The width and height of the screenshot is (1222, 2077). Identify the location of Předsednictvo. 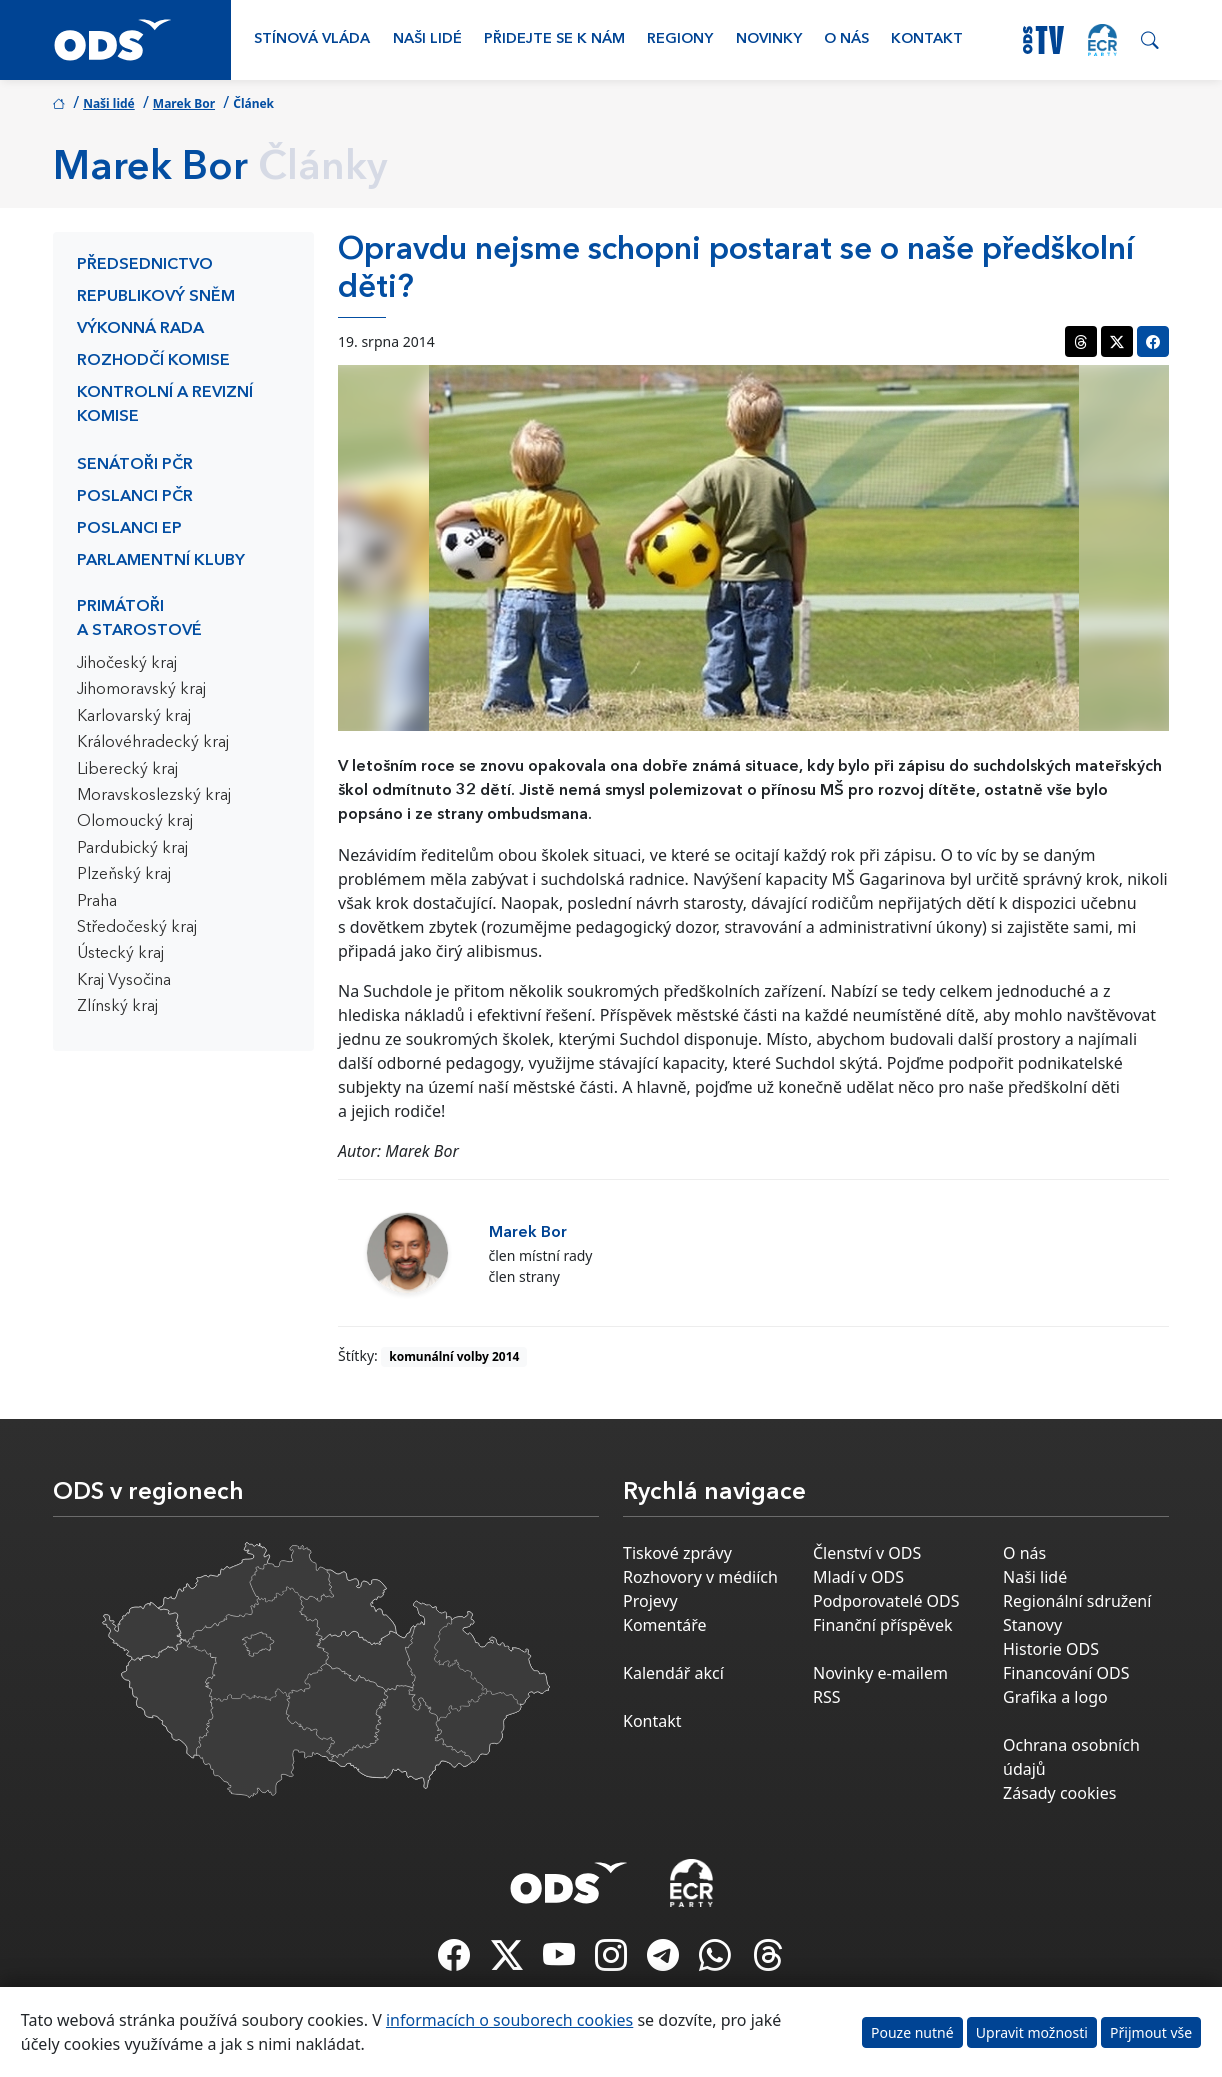
(145, 265).